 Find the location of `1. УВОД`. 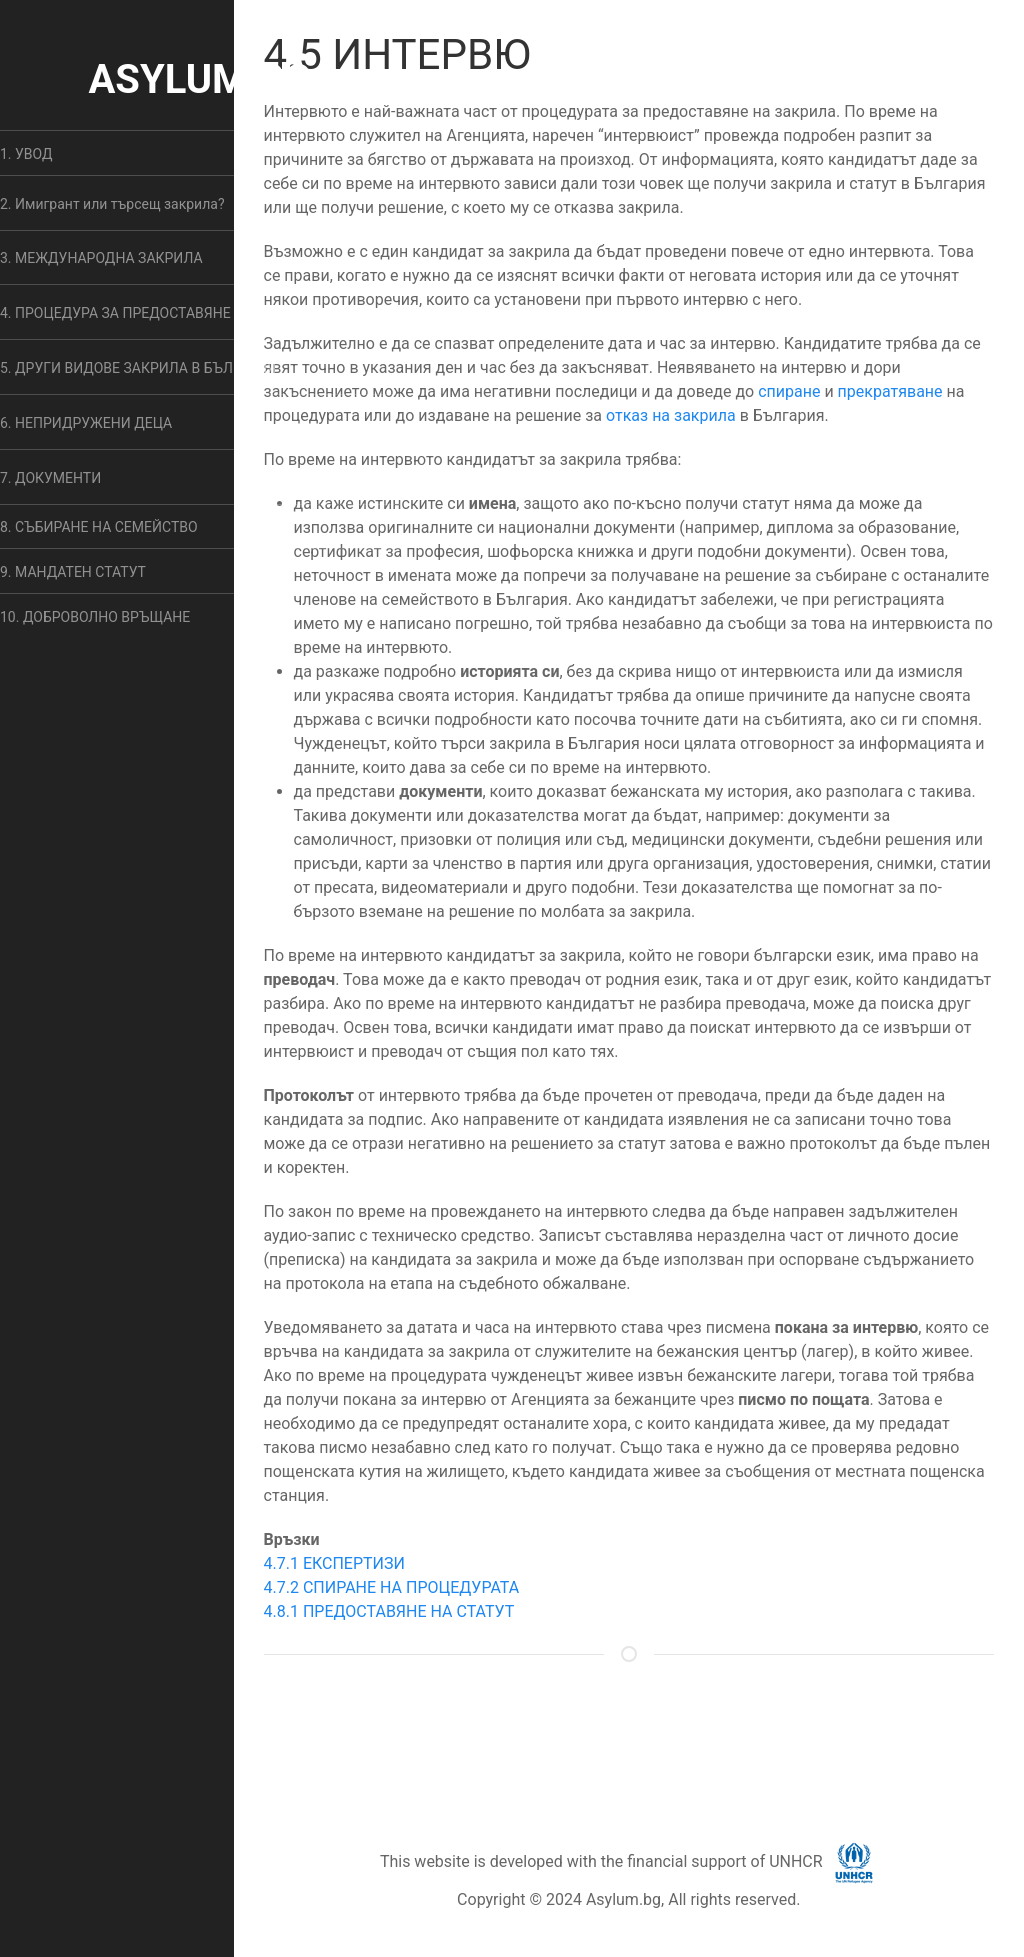

1. УВОД is located at coordinates (26, 154).